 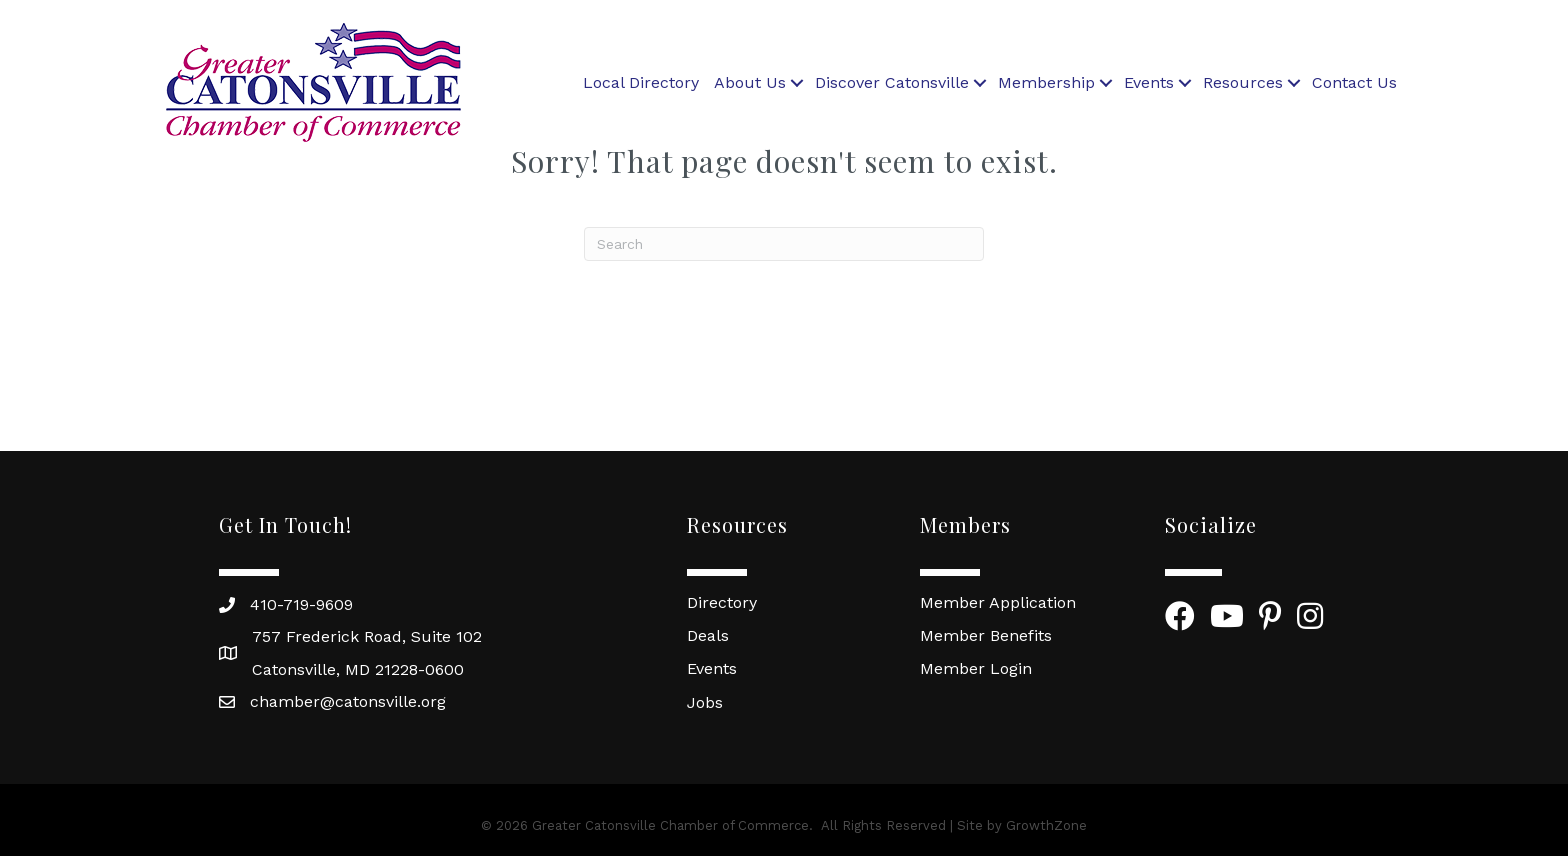 I want to click on GrowthZone, so click(x=1046, y=825).